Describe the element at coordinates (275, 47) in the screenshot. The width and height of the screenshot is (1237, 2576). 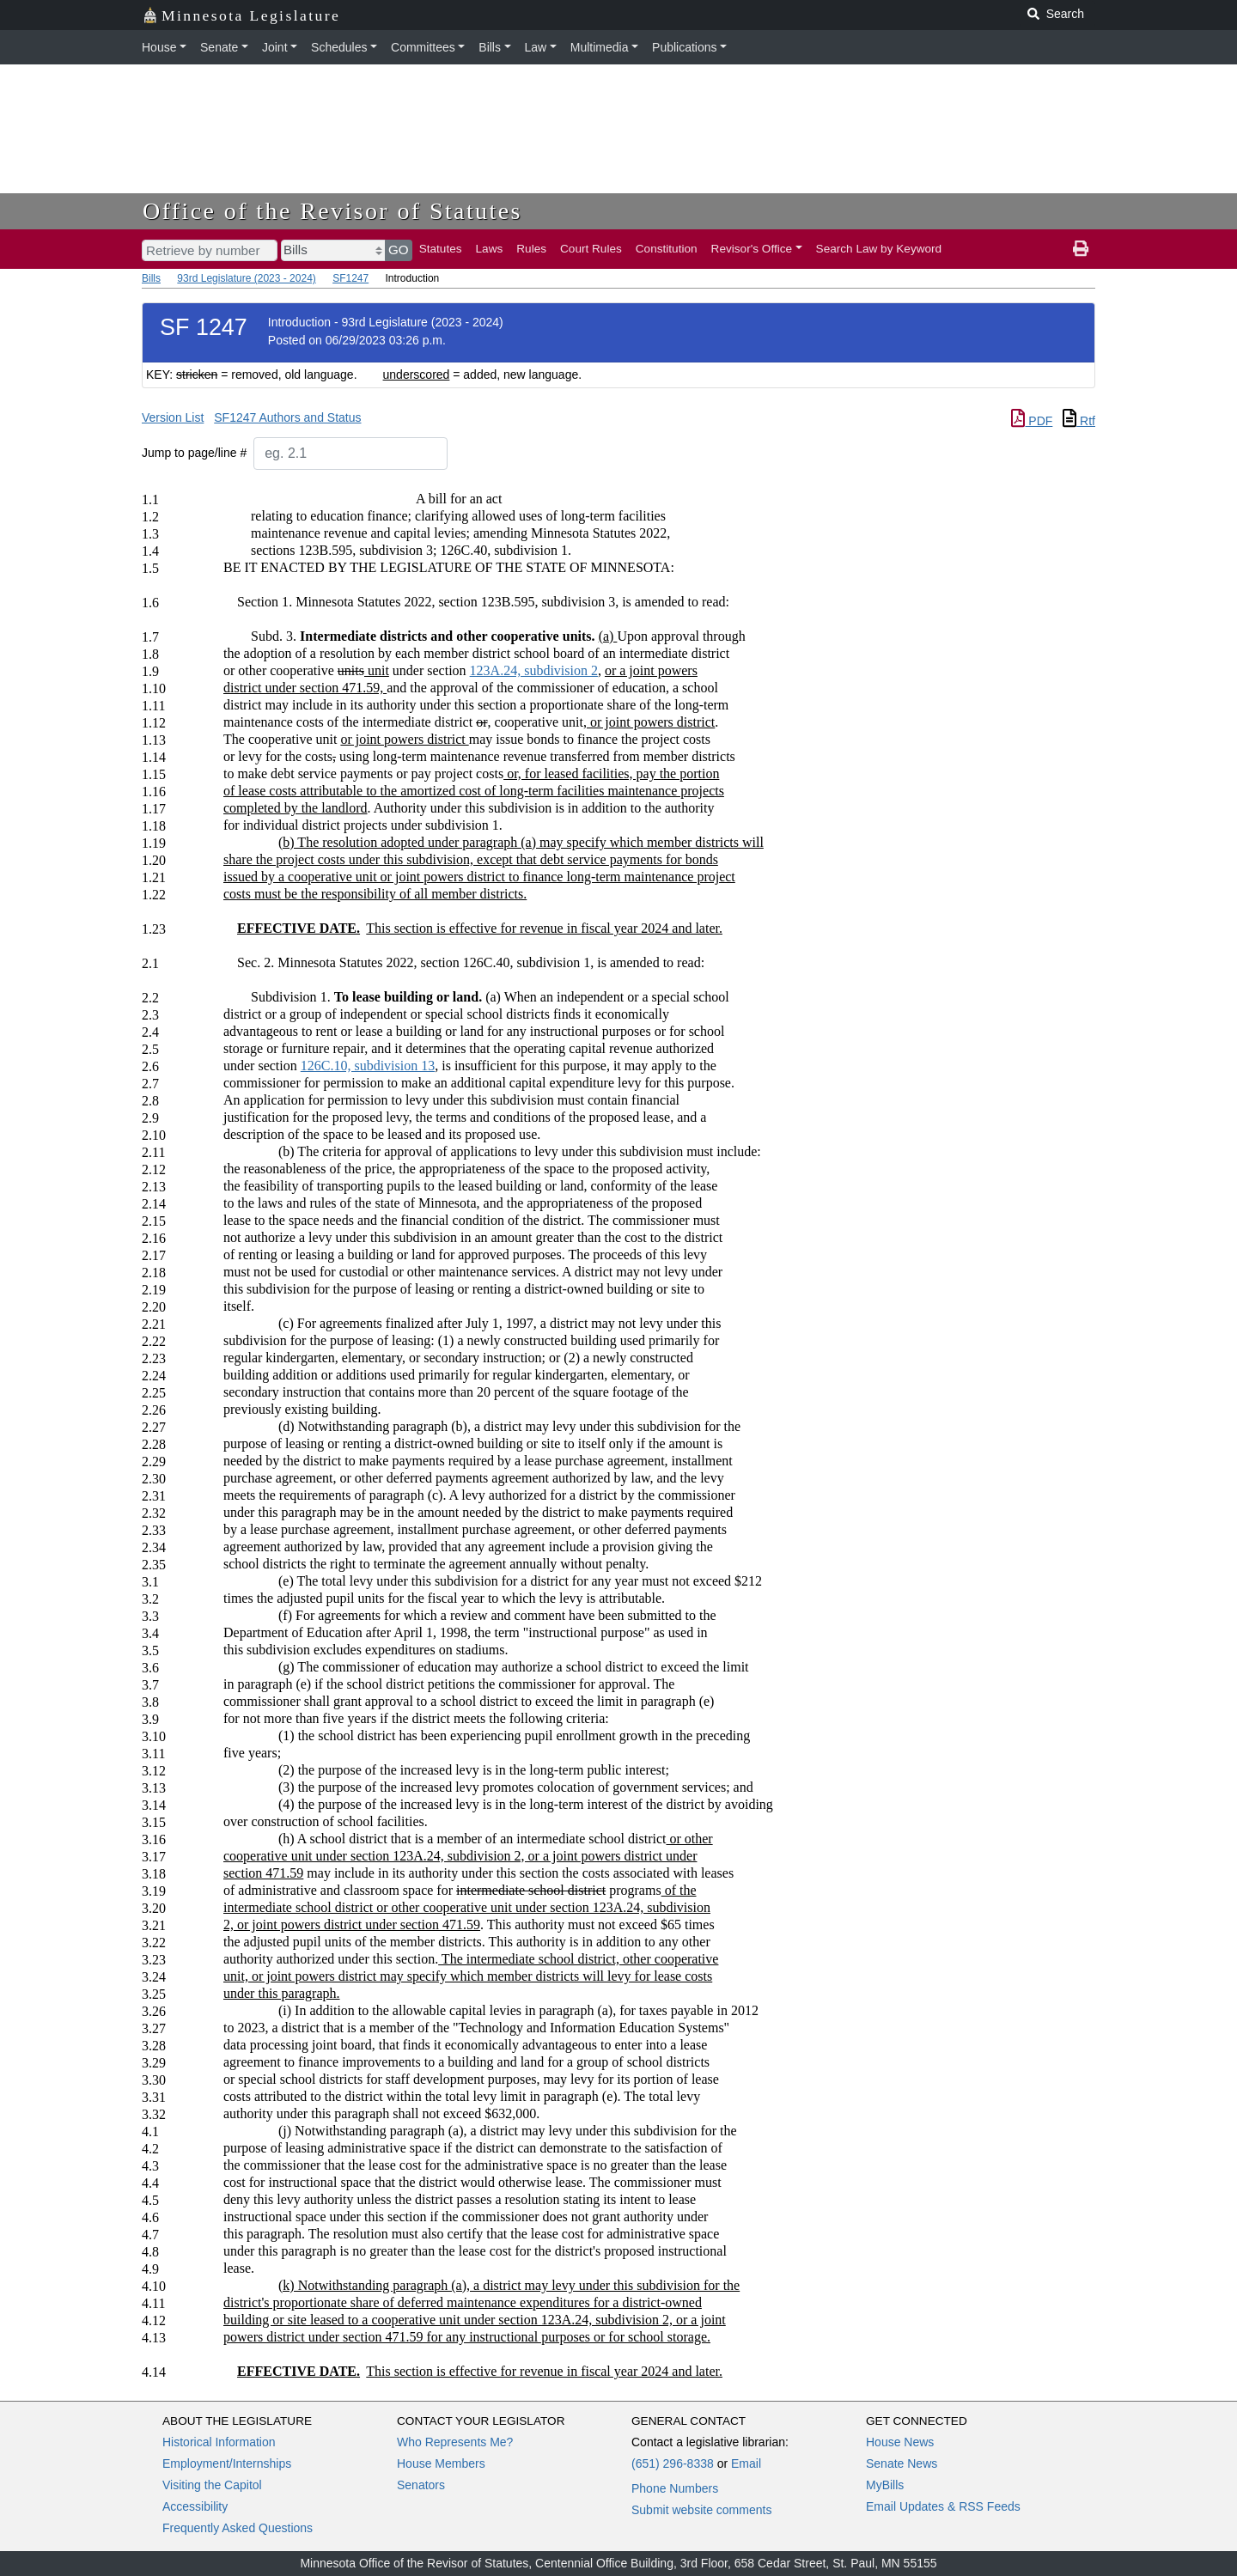
I see `Joint` at that location.